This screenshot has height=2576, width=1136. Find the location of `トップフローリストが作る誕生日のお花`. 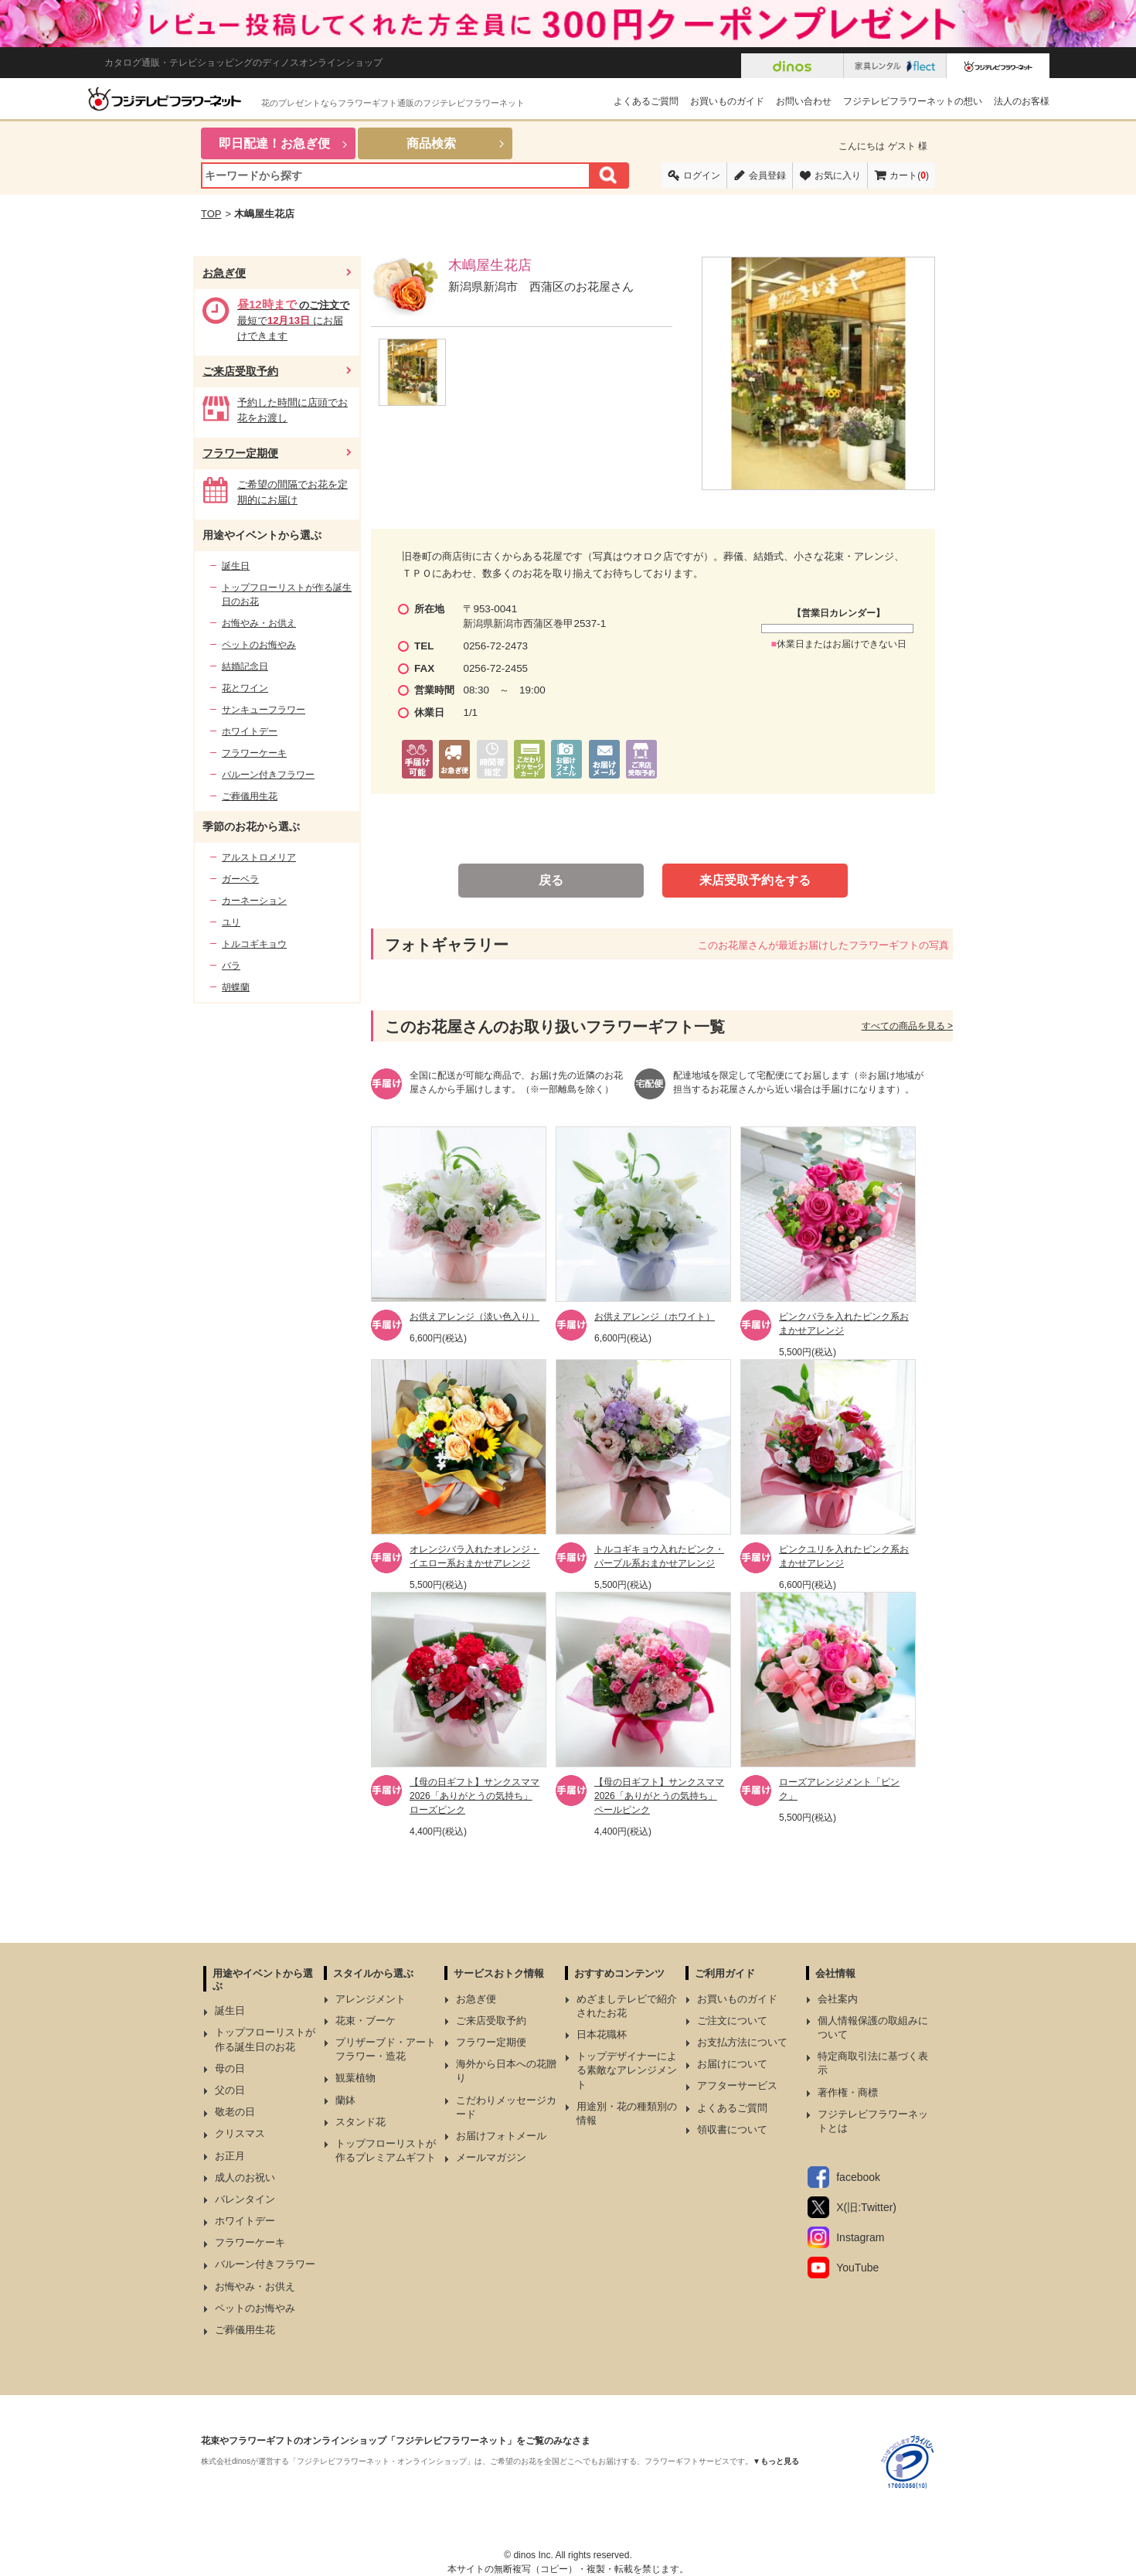

トップフローリストが作る誕生日のお花 is located at coordinates (287, 594).